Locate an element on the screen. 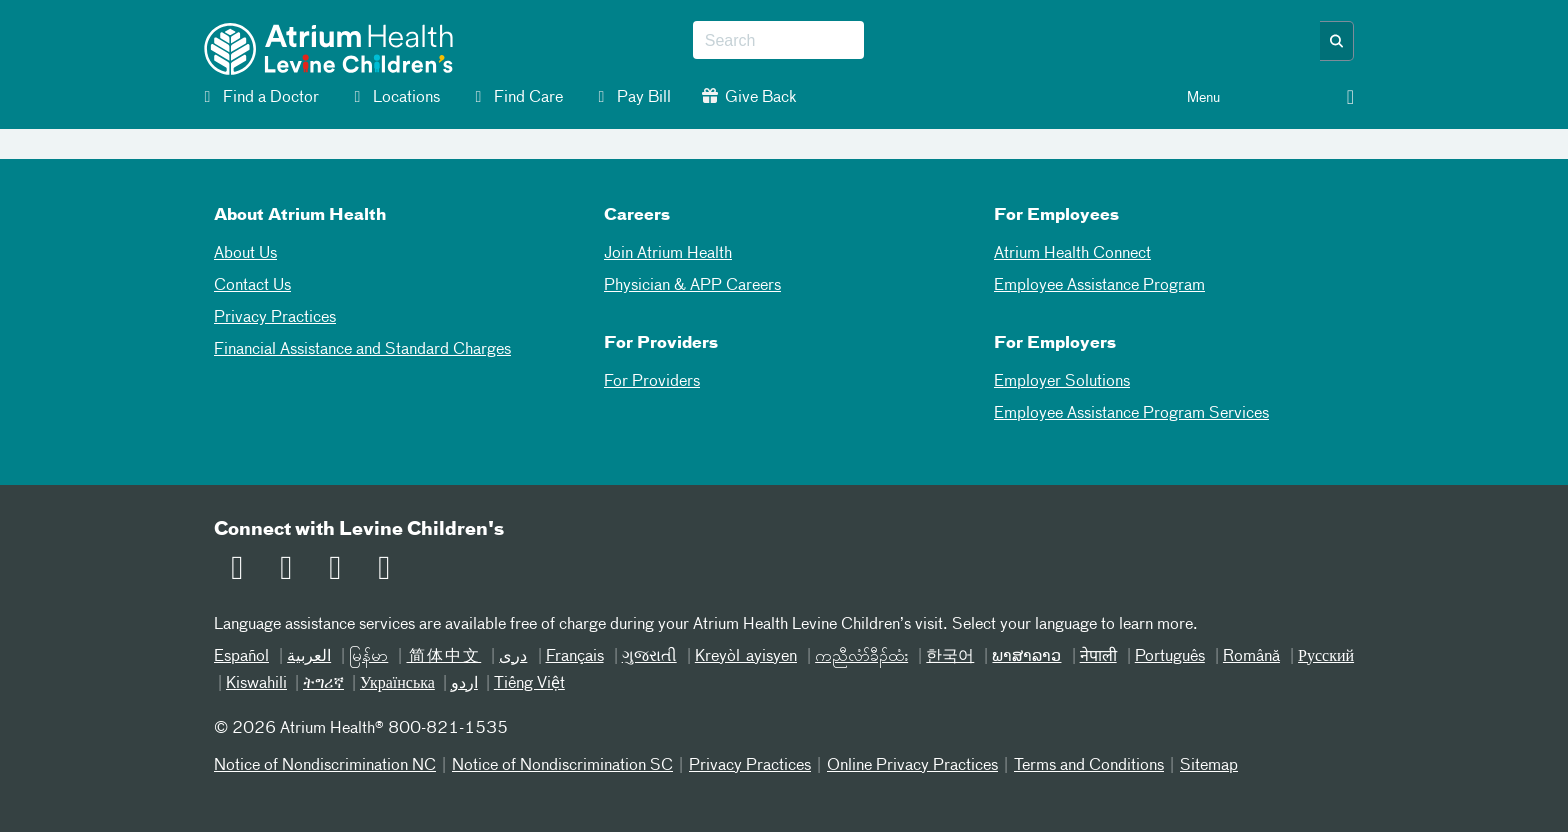  ພາສາລາວ is located at coordinates (1026, 657).